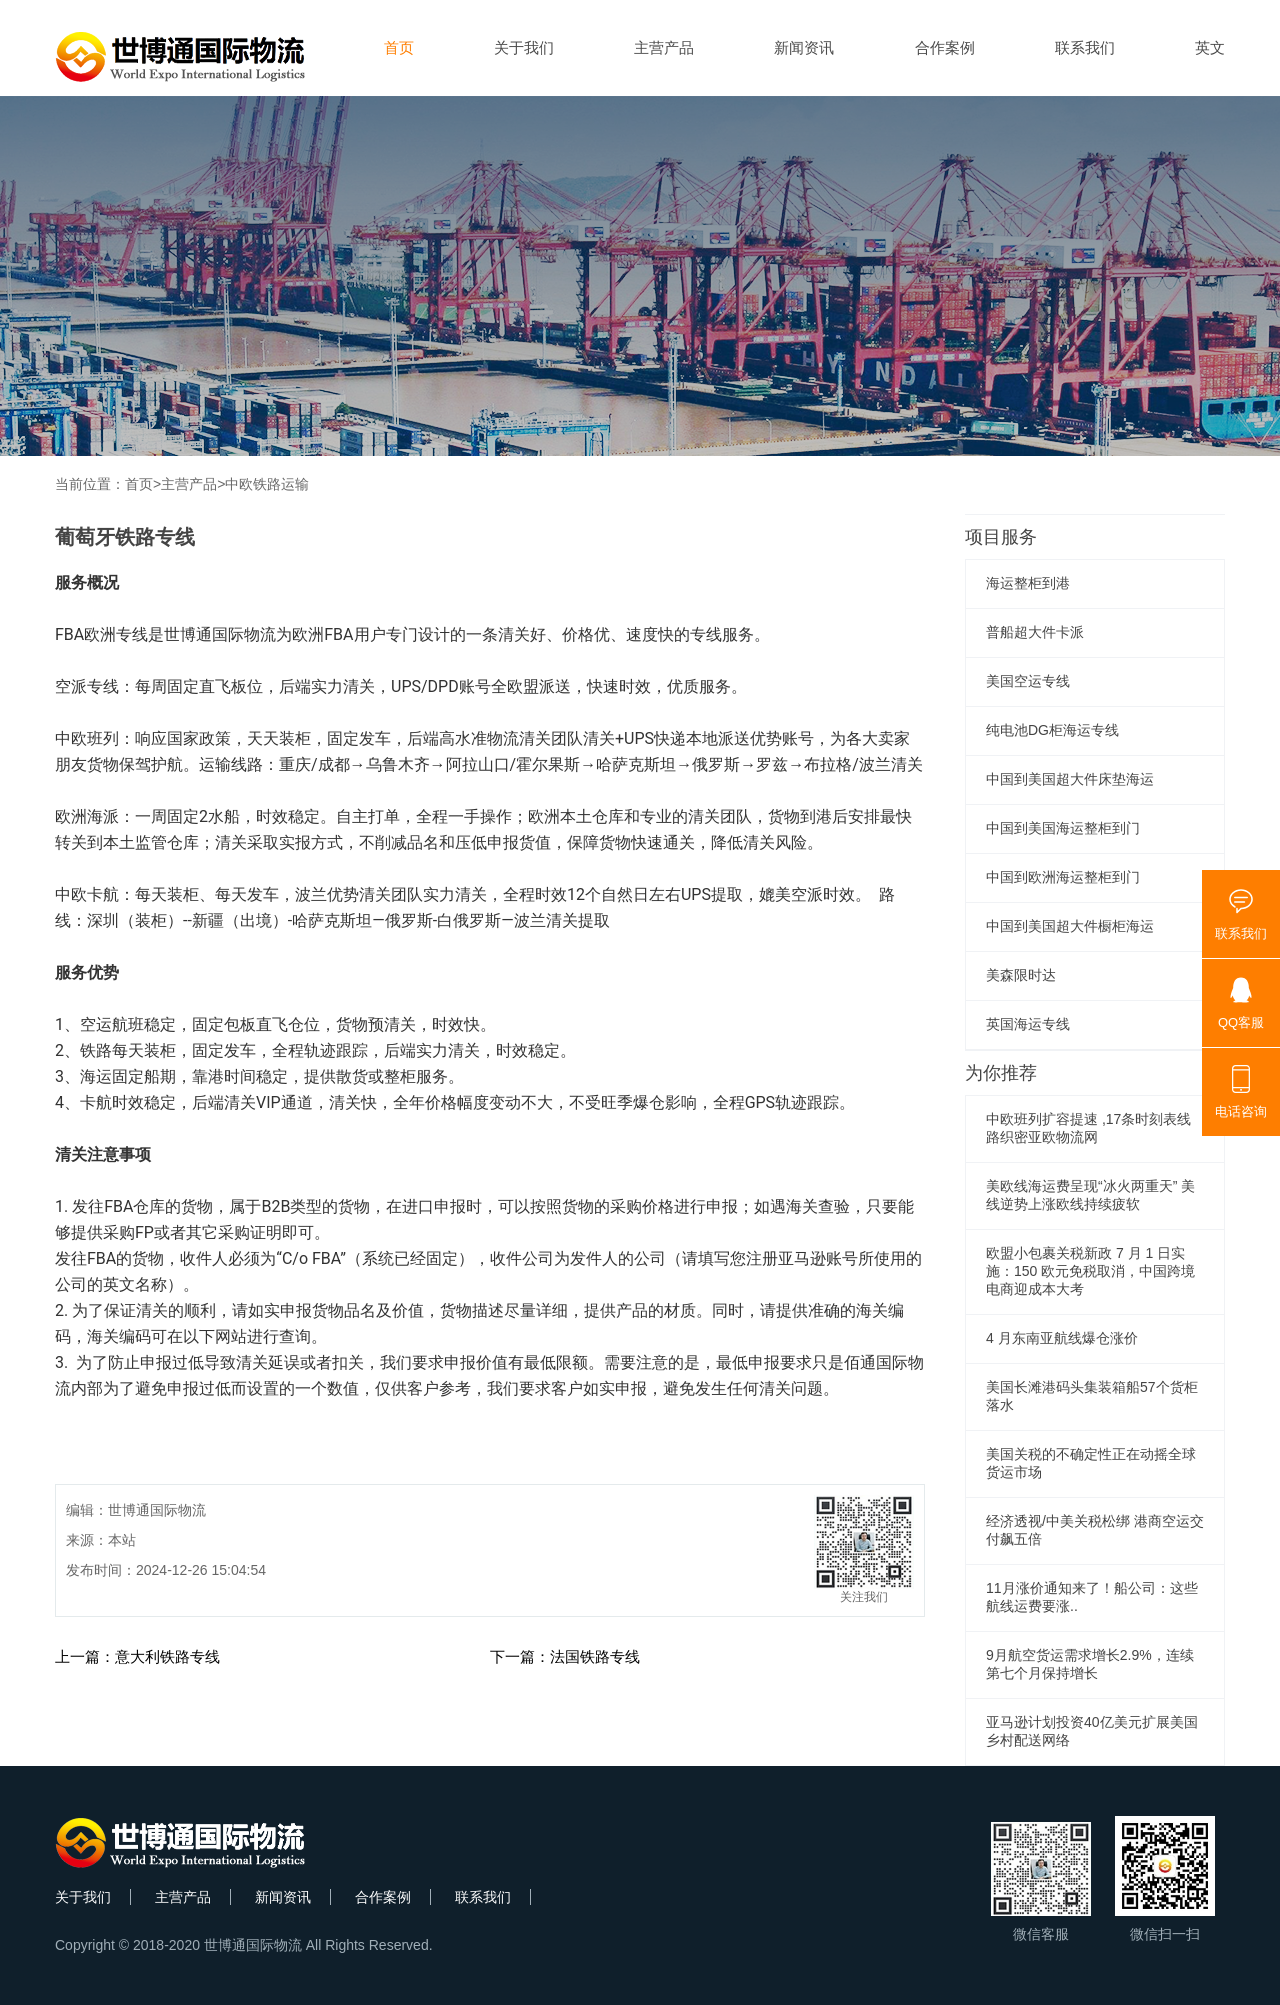  What do you see at coordinates (1035, 632) in the screenshot?
I see `普船超大件卡派` at bounding box center [1035, 632].